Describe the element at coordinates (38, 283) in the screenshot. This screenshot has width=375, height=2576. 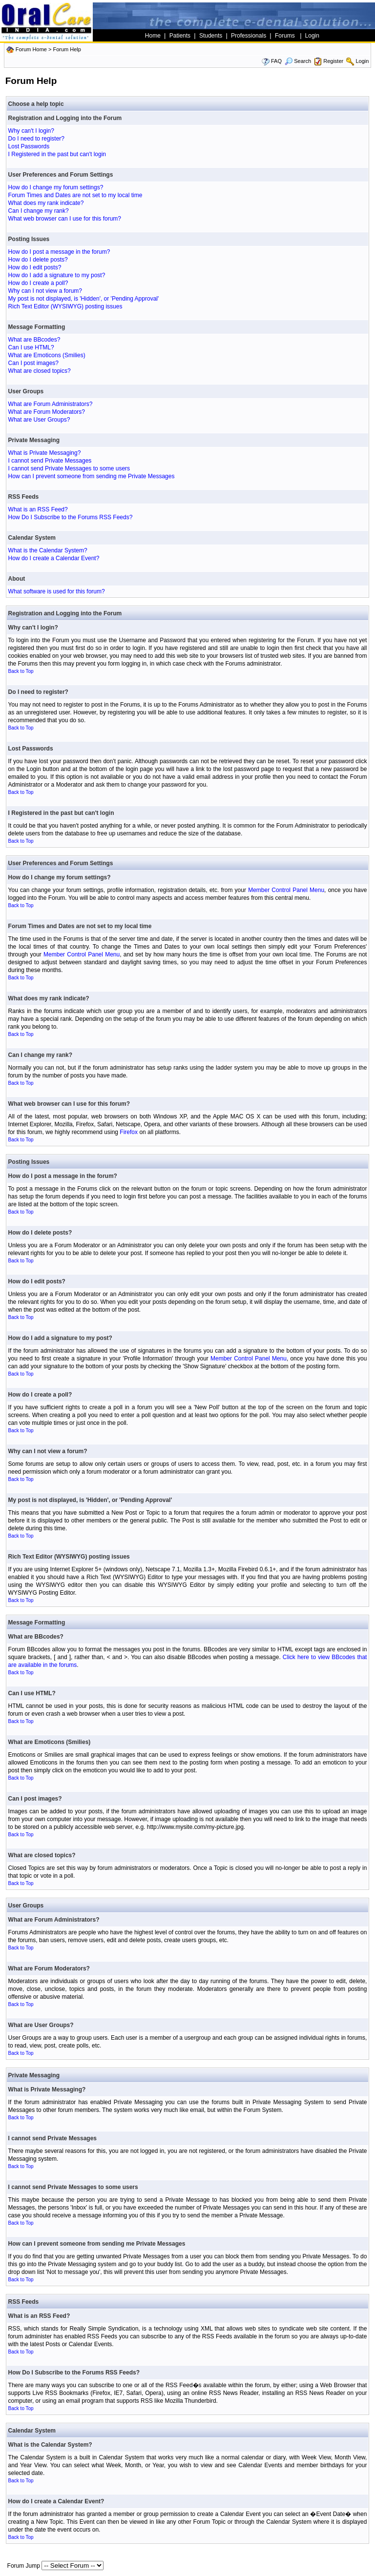
I see `How do I create a poll?` at that location.